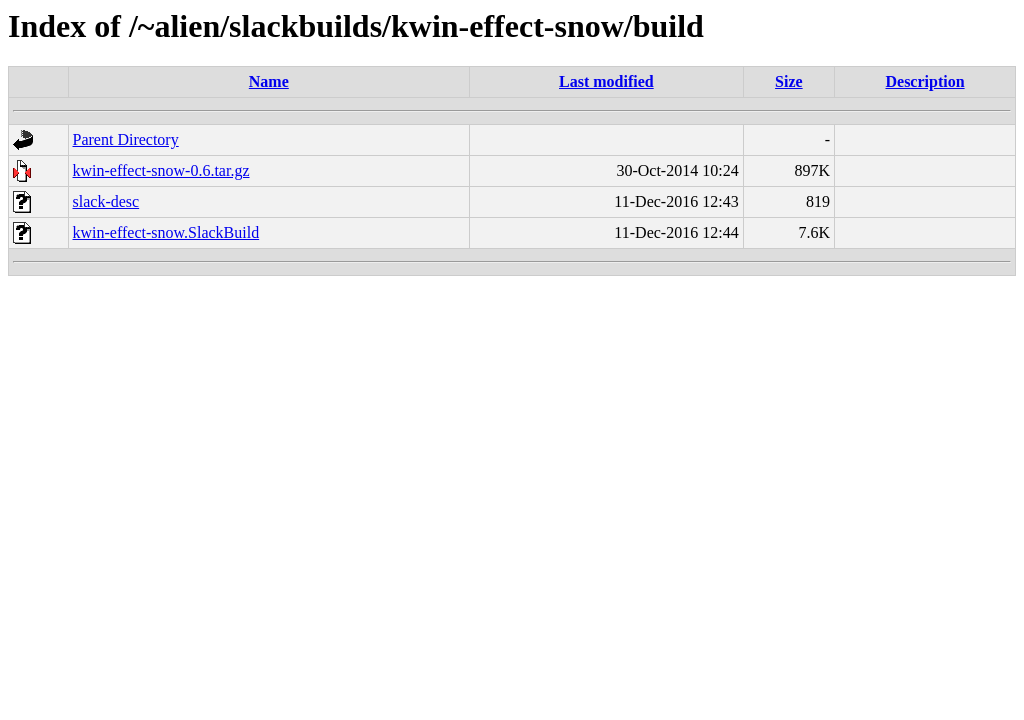  Describe the element at coordinates (606, 81) in the screenshot. I see `Last modified` at that location.